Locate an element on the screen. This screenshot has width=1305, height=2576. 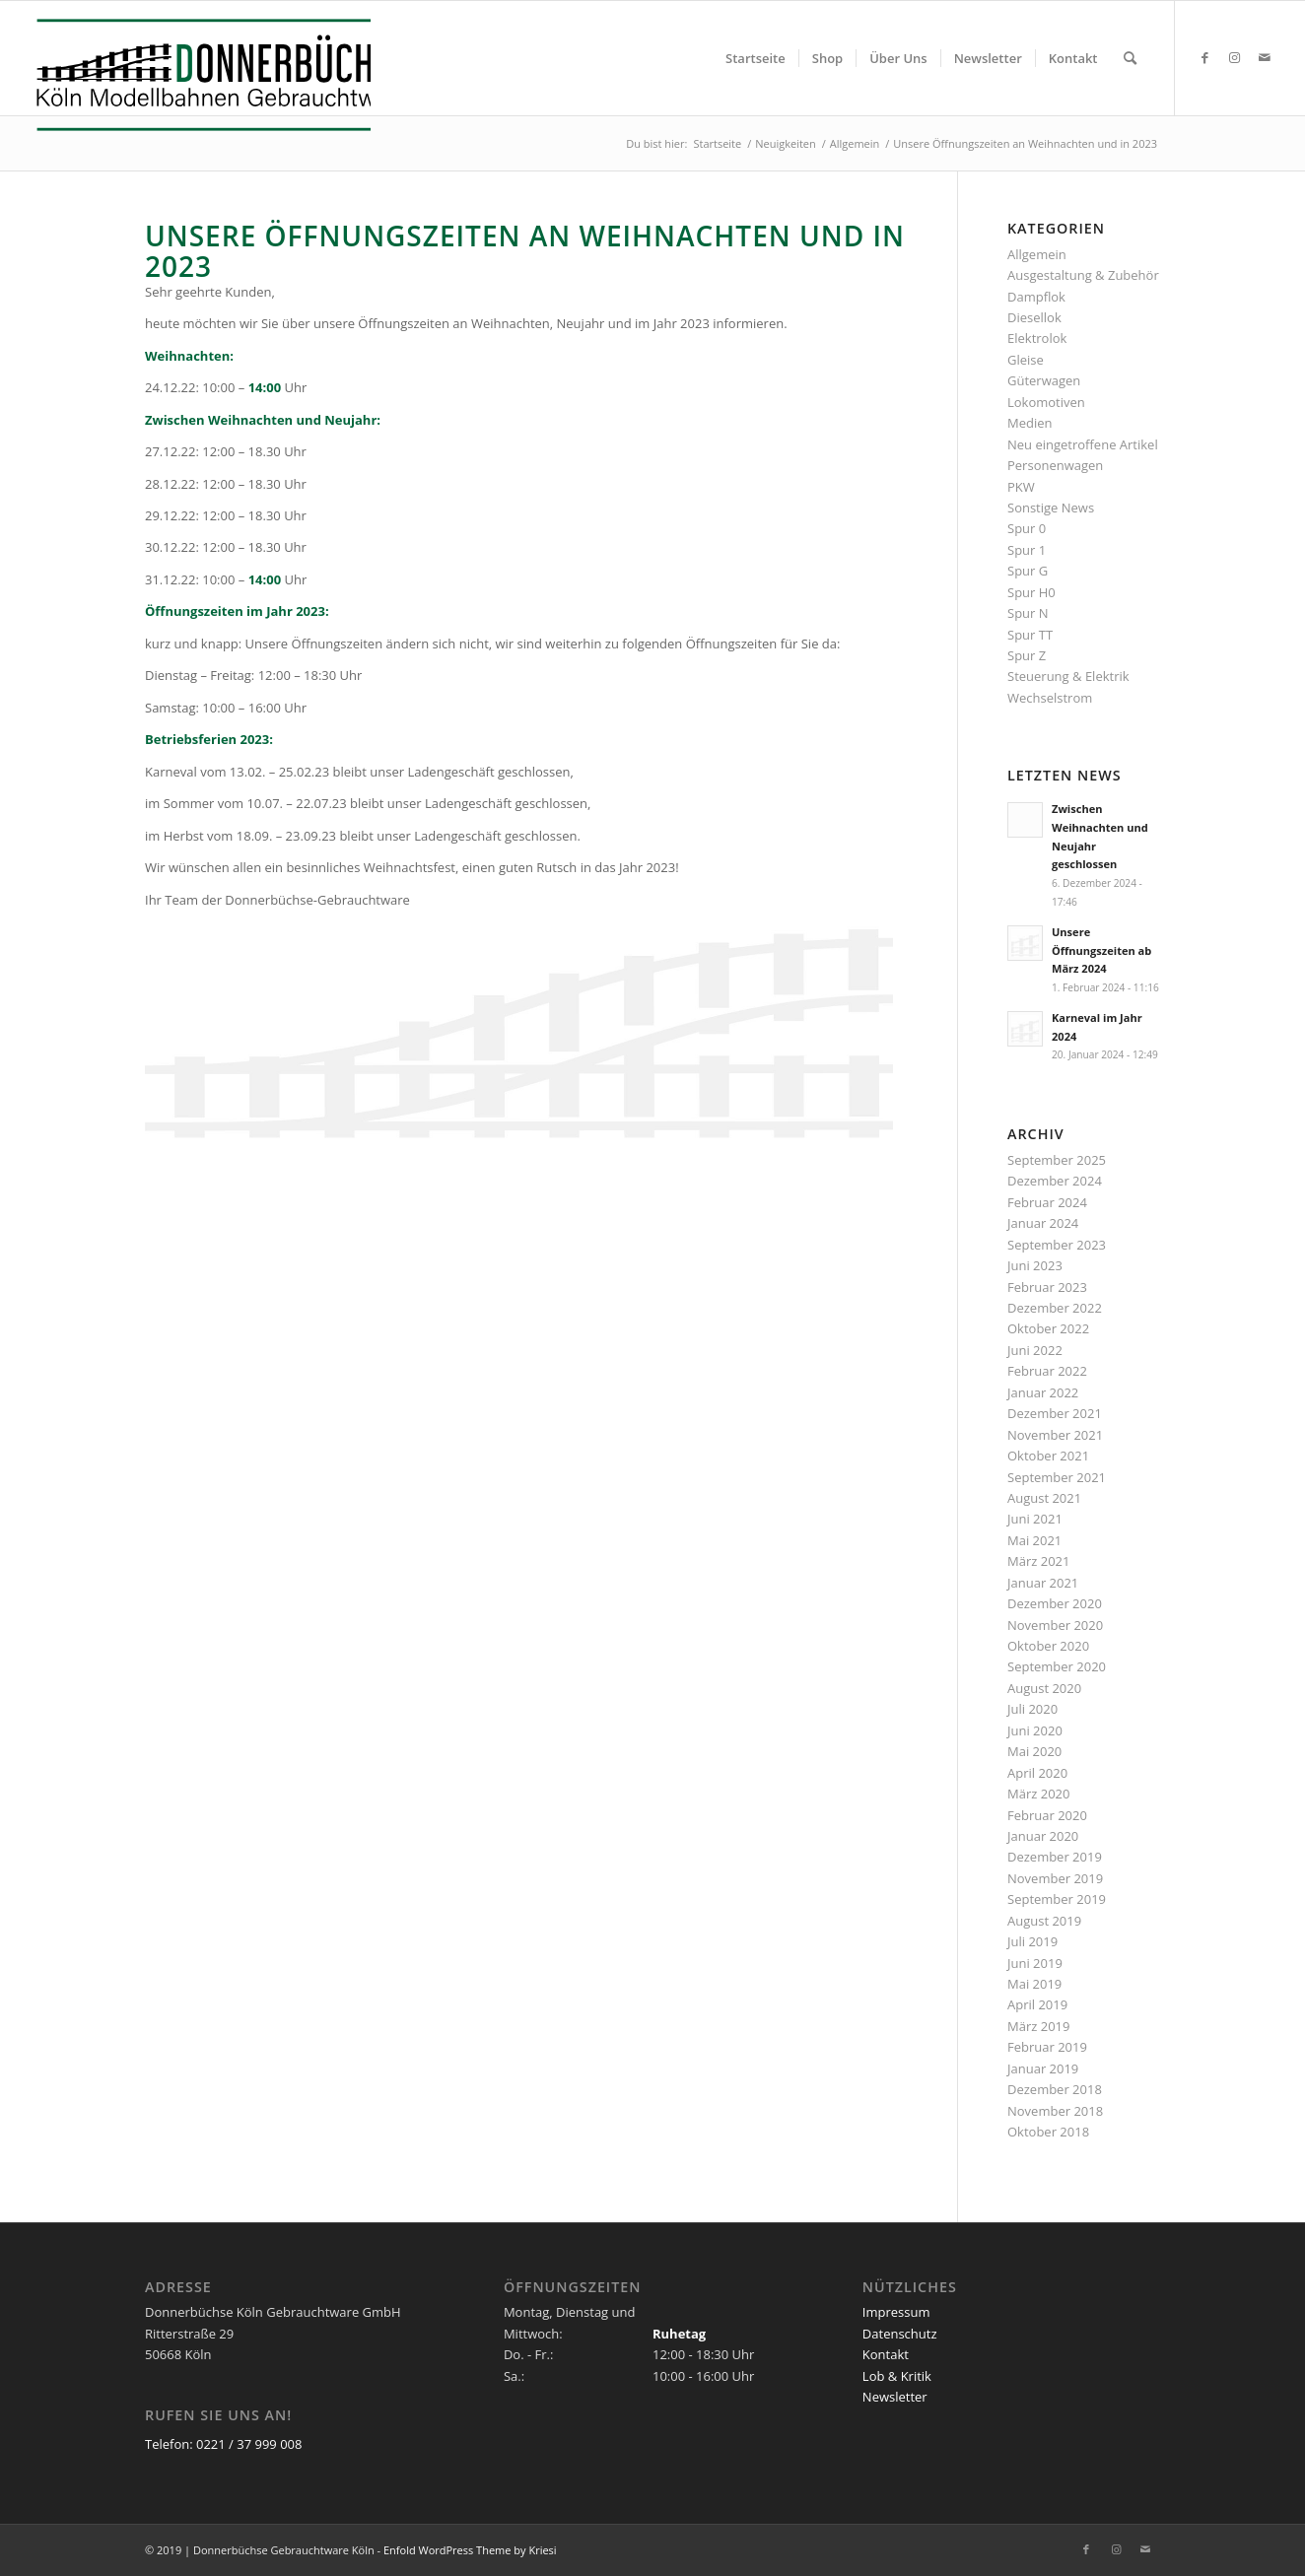
Juli 2020 is located at coordinates (1032, 1709).